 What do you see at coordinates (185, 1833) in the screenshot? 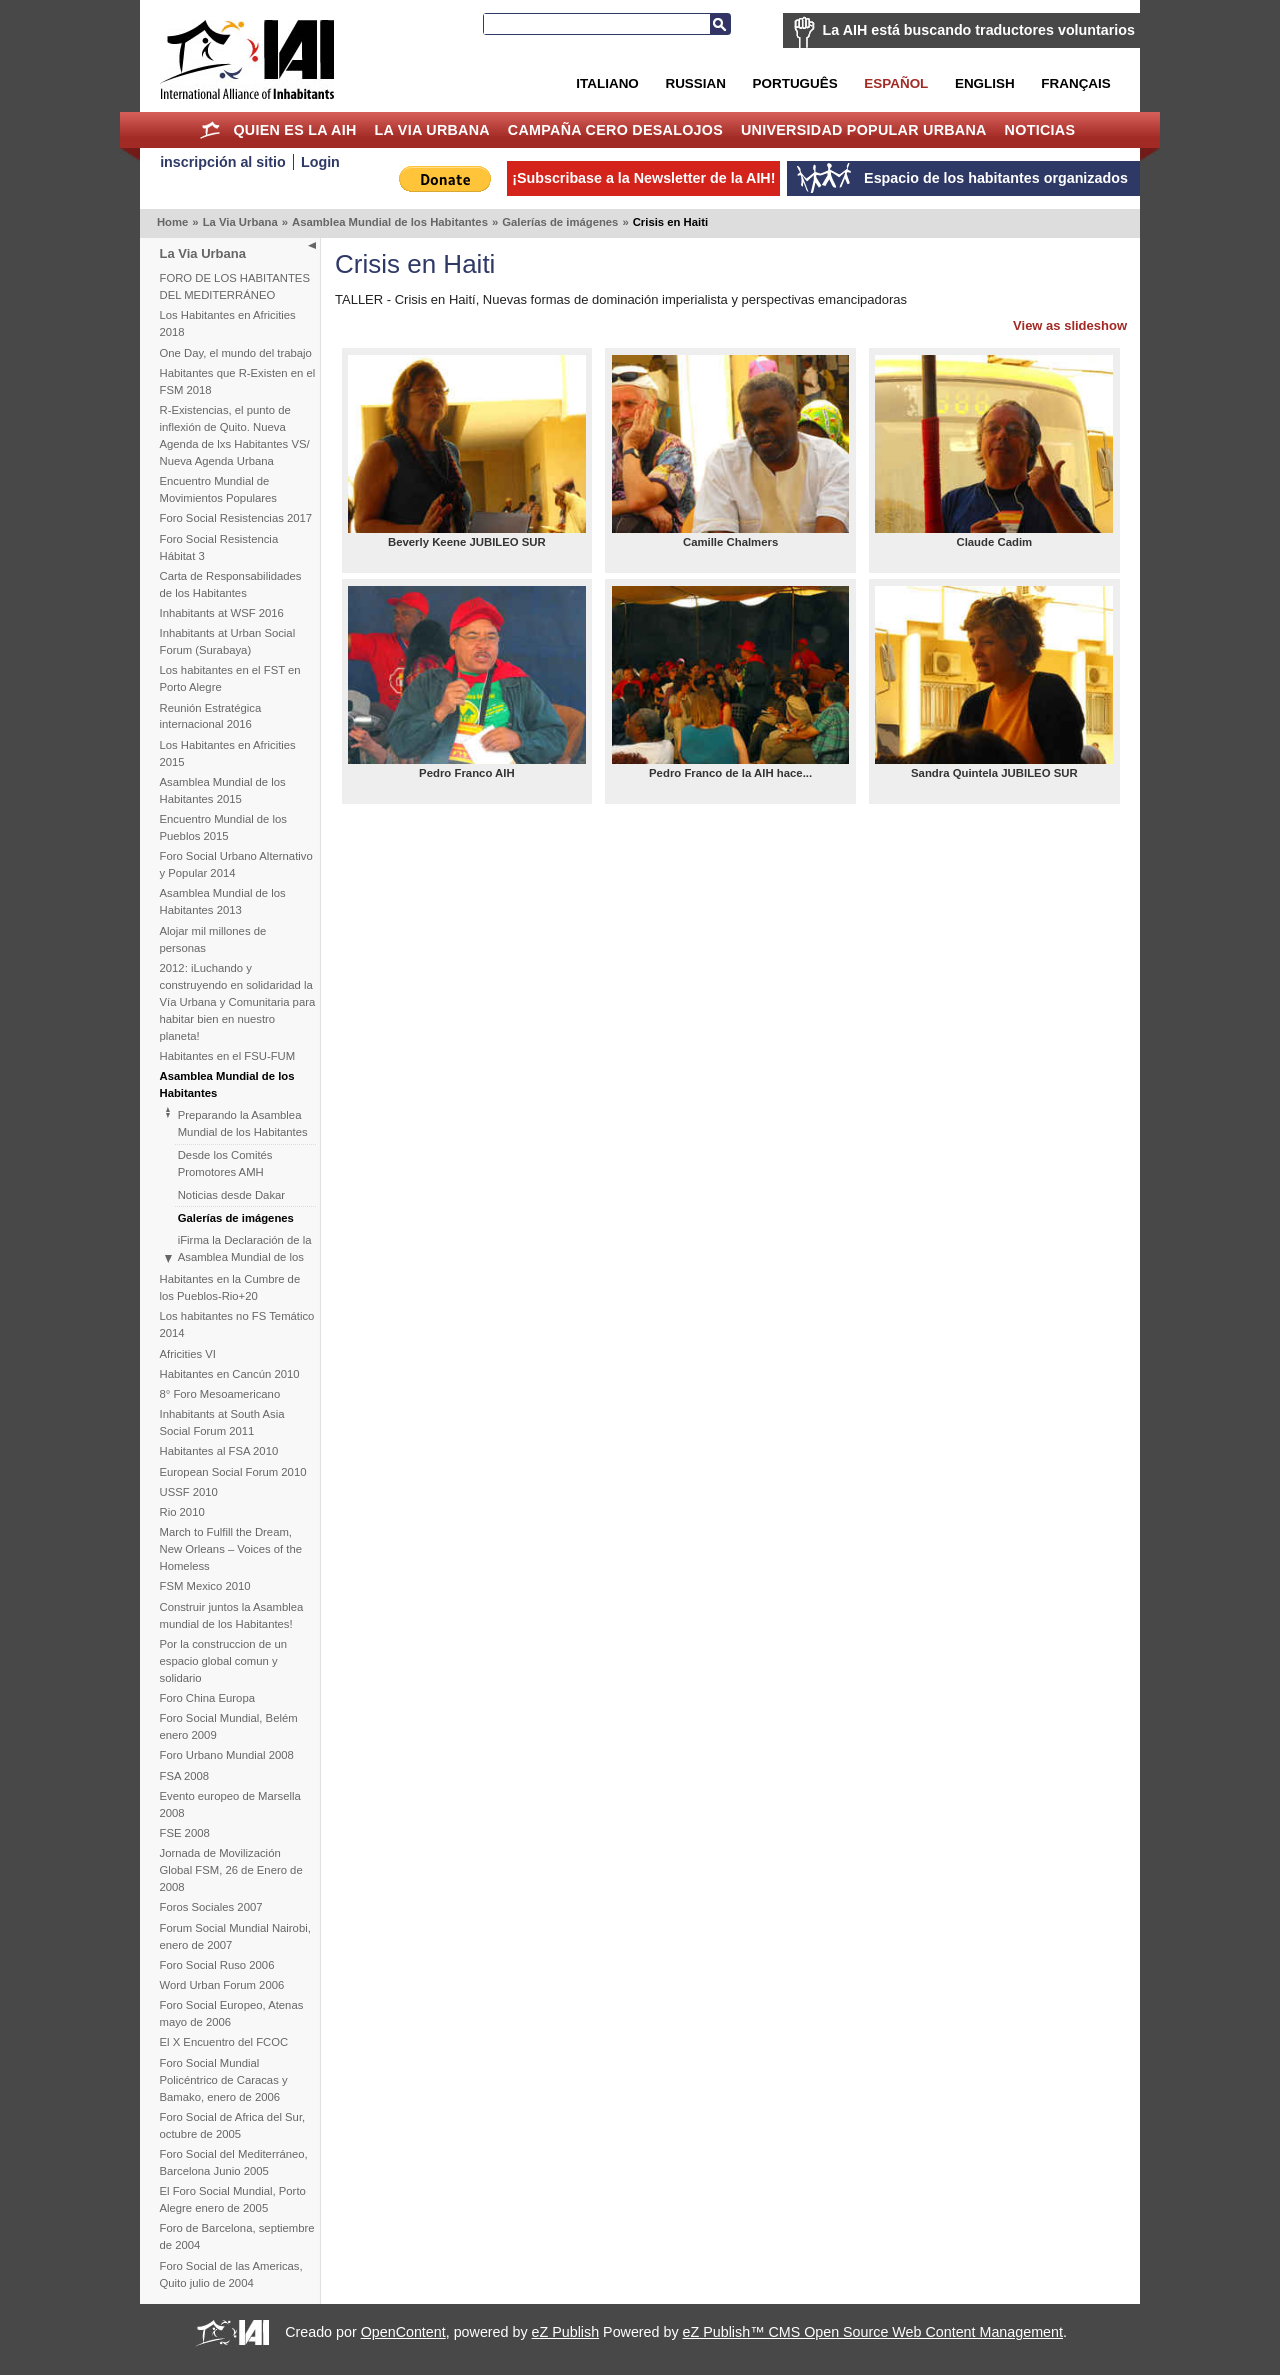
I see `FSE 2008` at bounding box center [185, 1833].